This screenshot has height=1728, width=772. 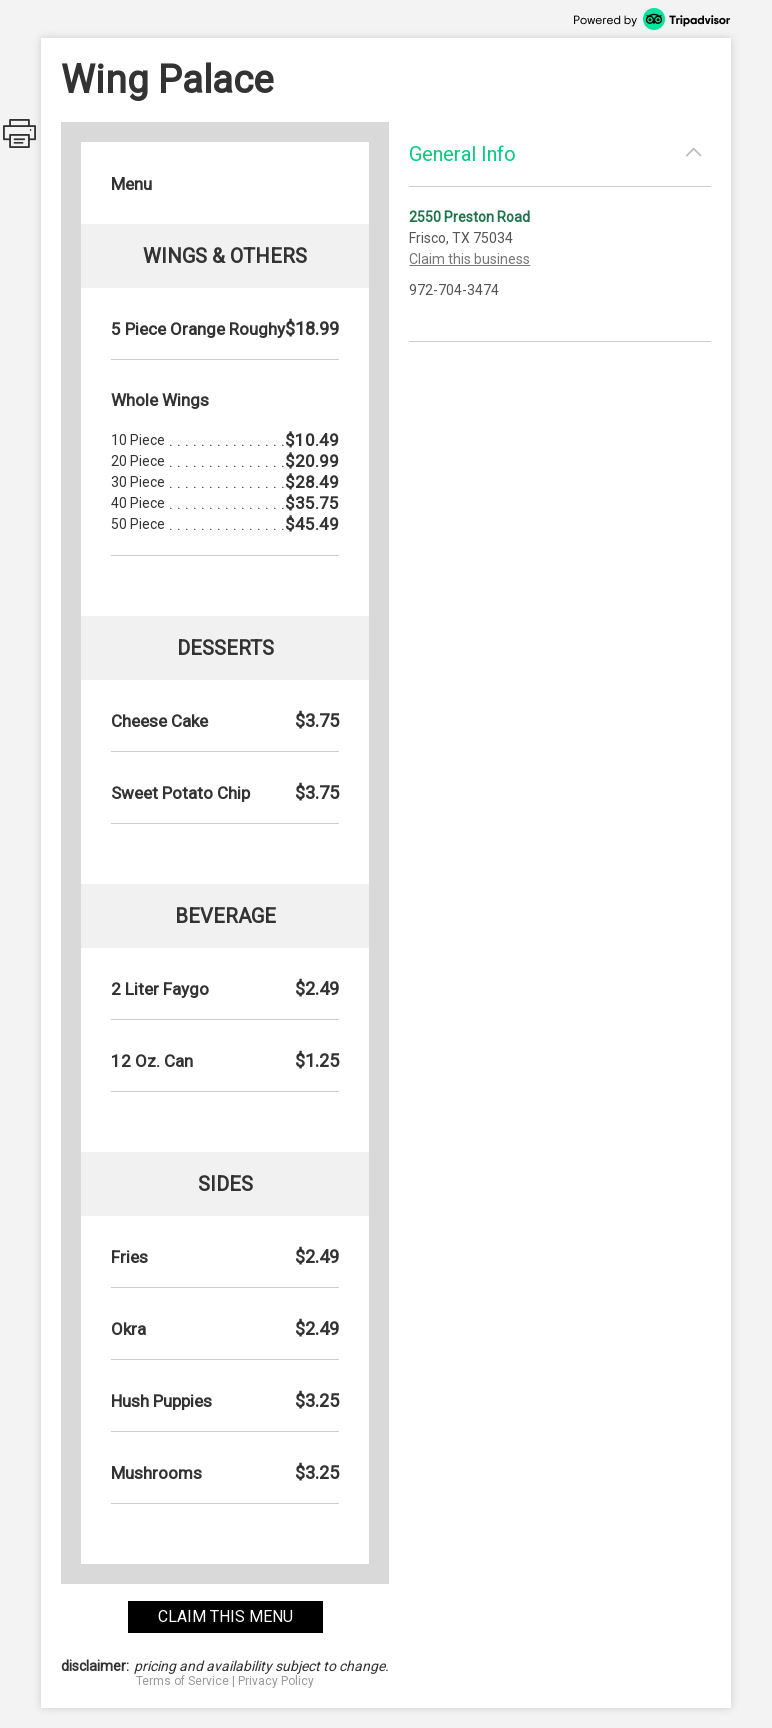 What do you see at coordinates (225, 1616) in the screenshot?
I see `claim this menu` at bounding box center [225, 1616].